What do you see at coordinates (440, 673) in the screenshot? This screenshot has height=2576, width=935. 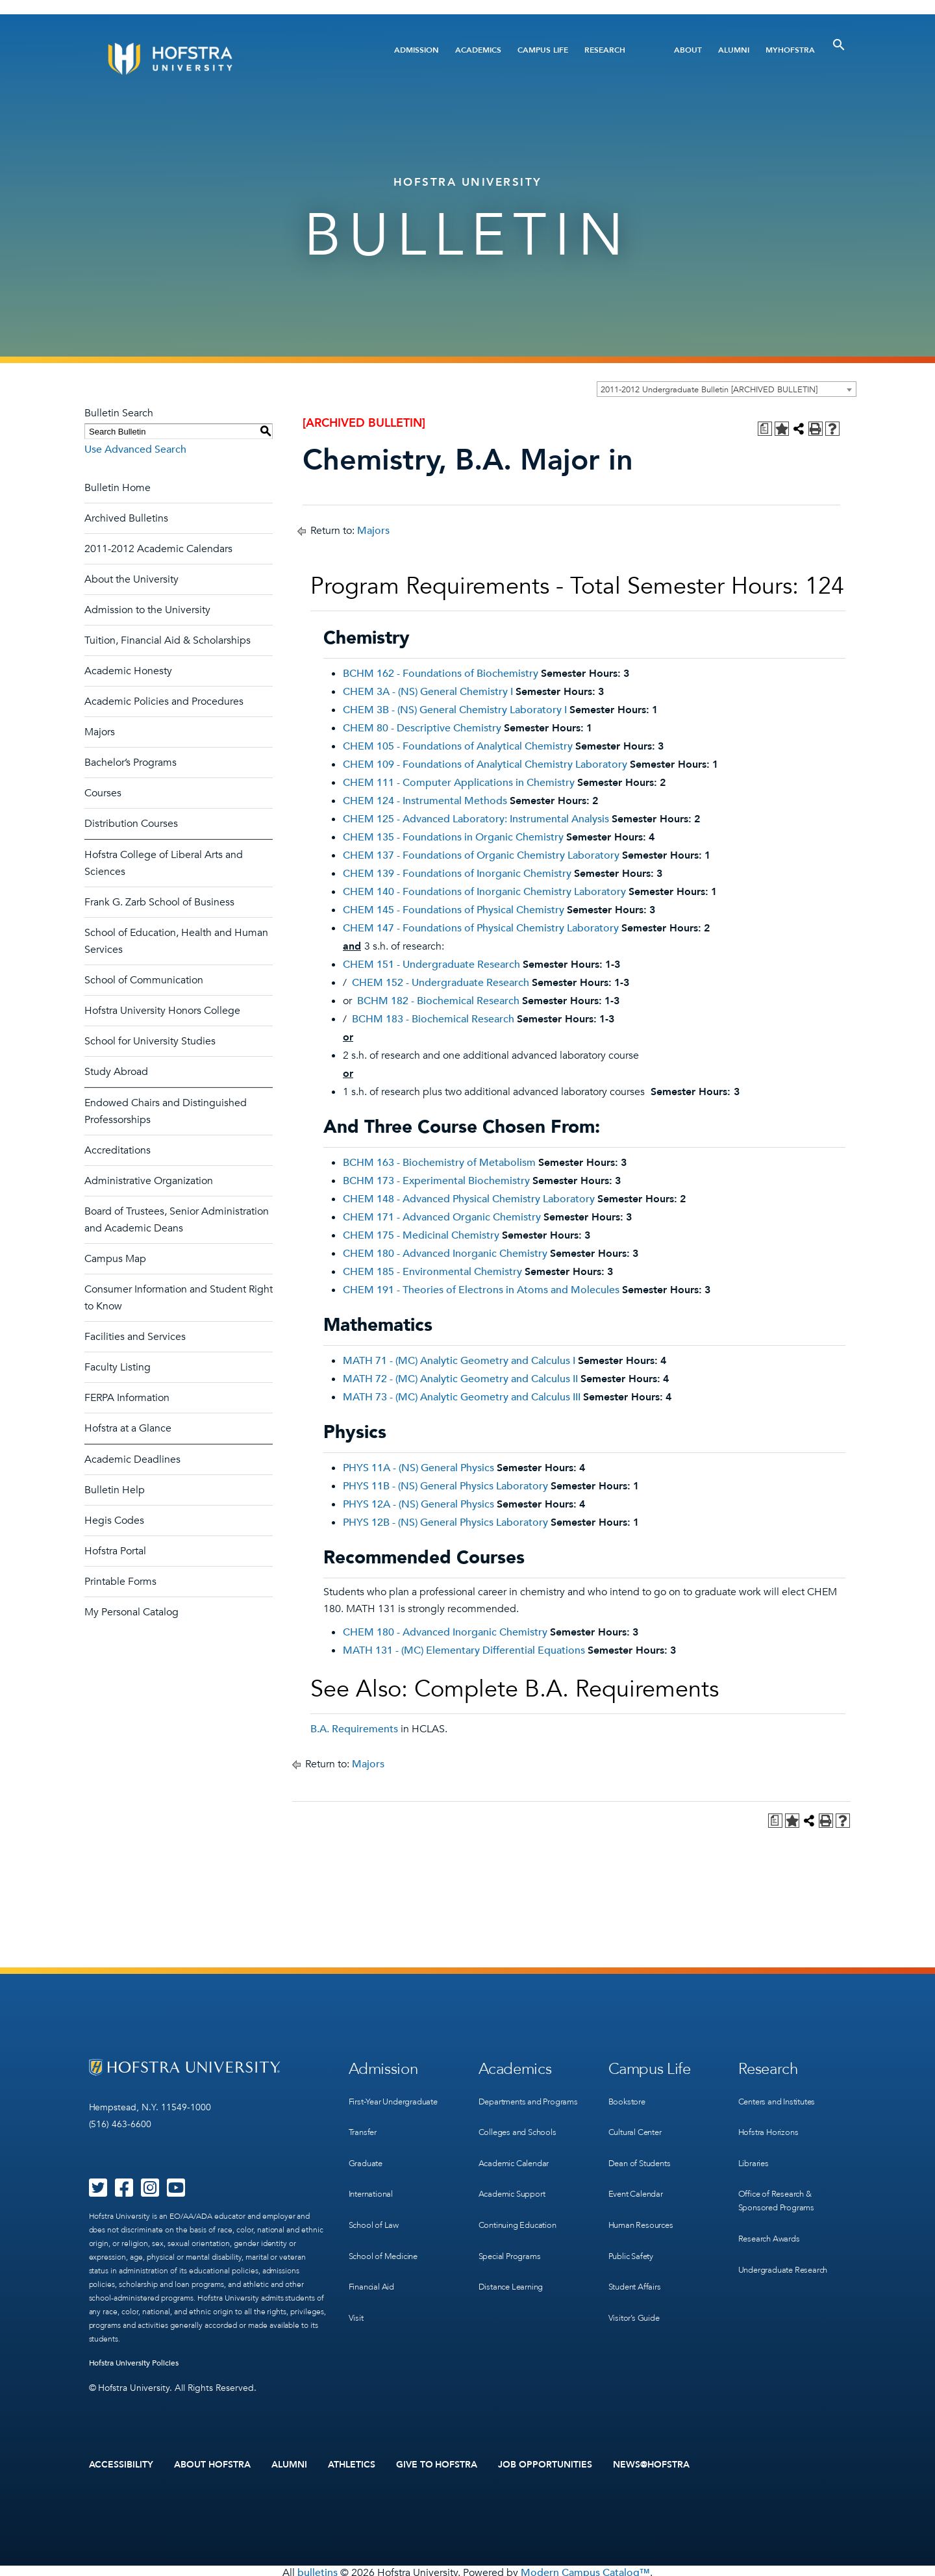 I see `BCHM 162 - Foundations of Biochemistry [View course details for BCHM 162 - Foundations of Biochemistry]` at bounding box center [440, 673].